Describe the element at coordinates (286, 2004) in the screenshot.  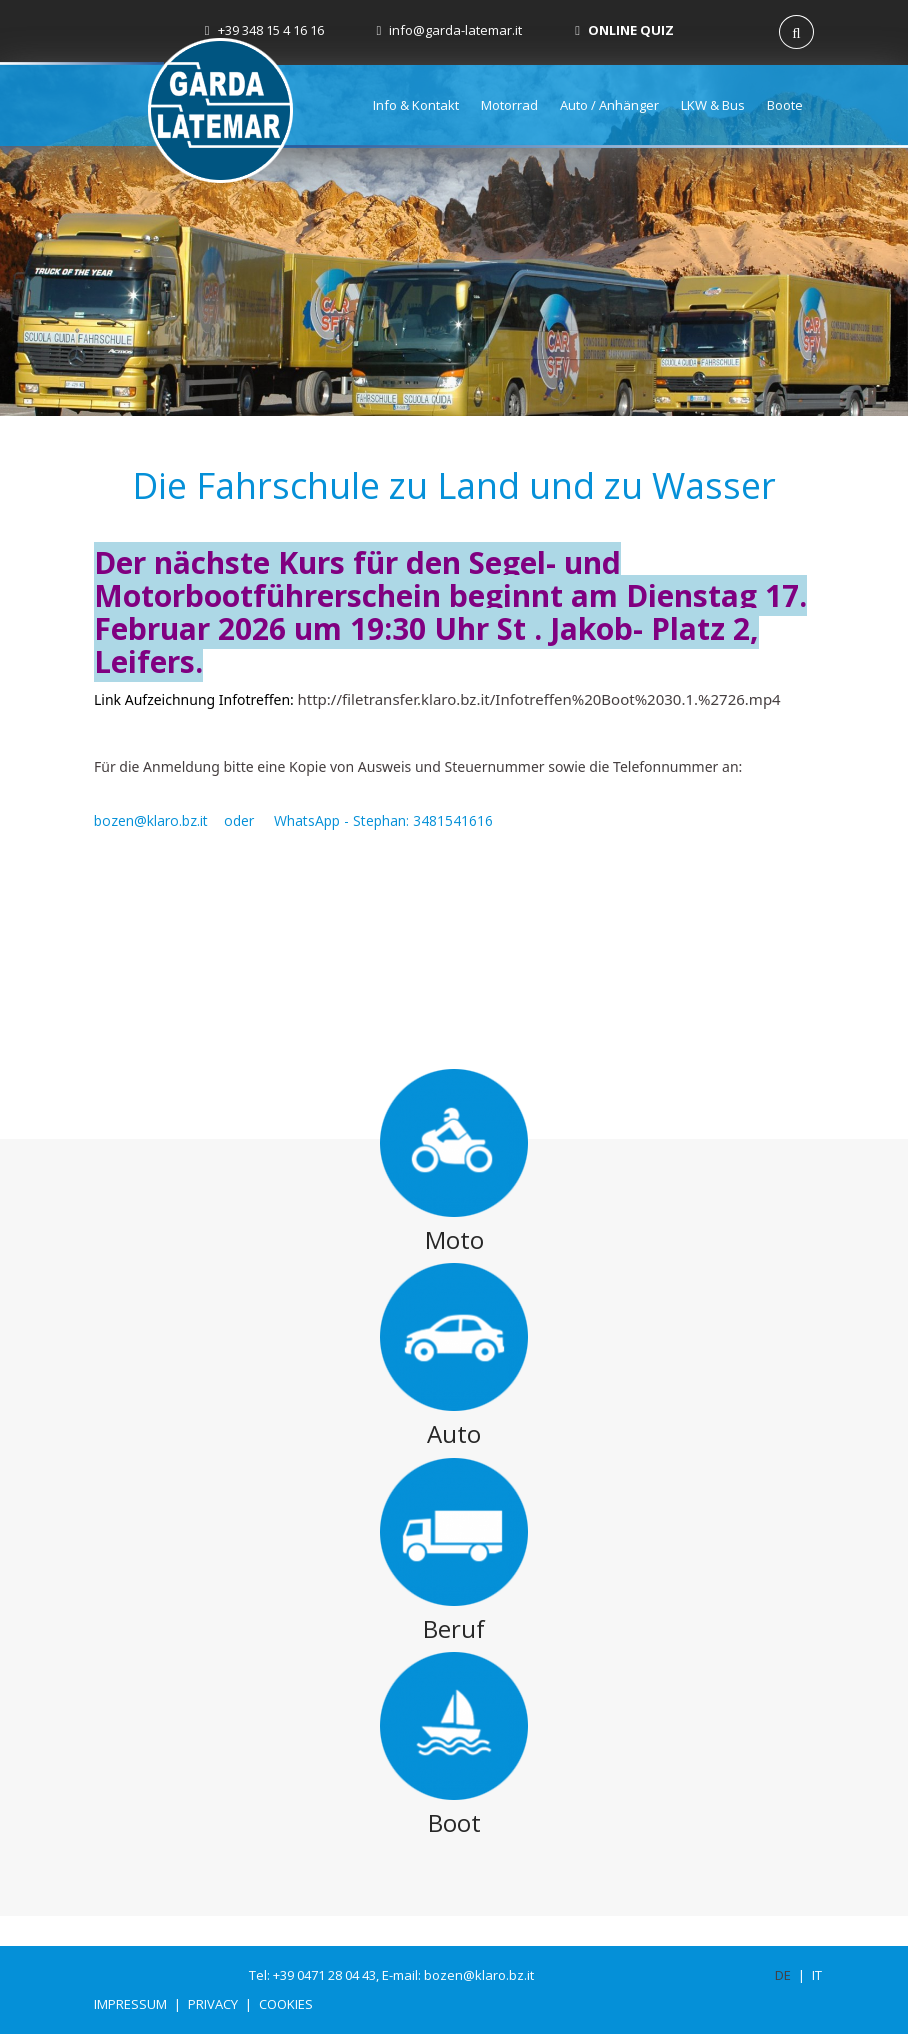
I see `Cookies` at that location.